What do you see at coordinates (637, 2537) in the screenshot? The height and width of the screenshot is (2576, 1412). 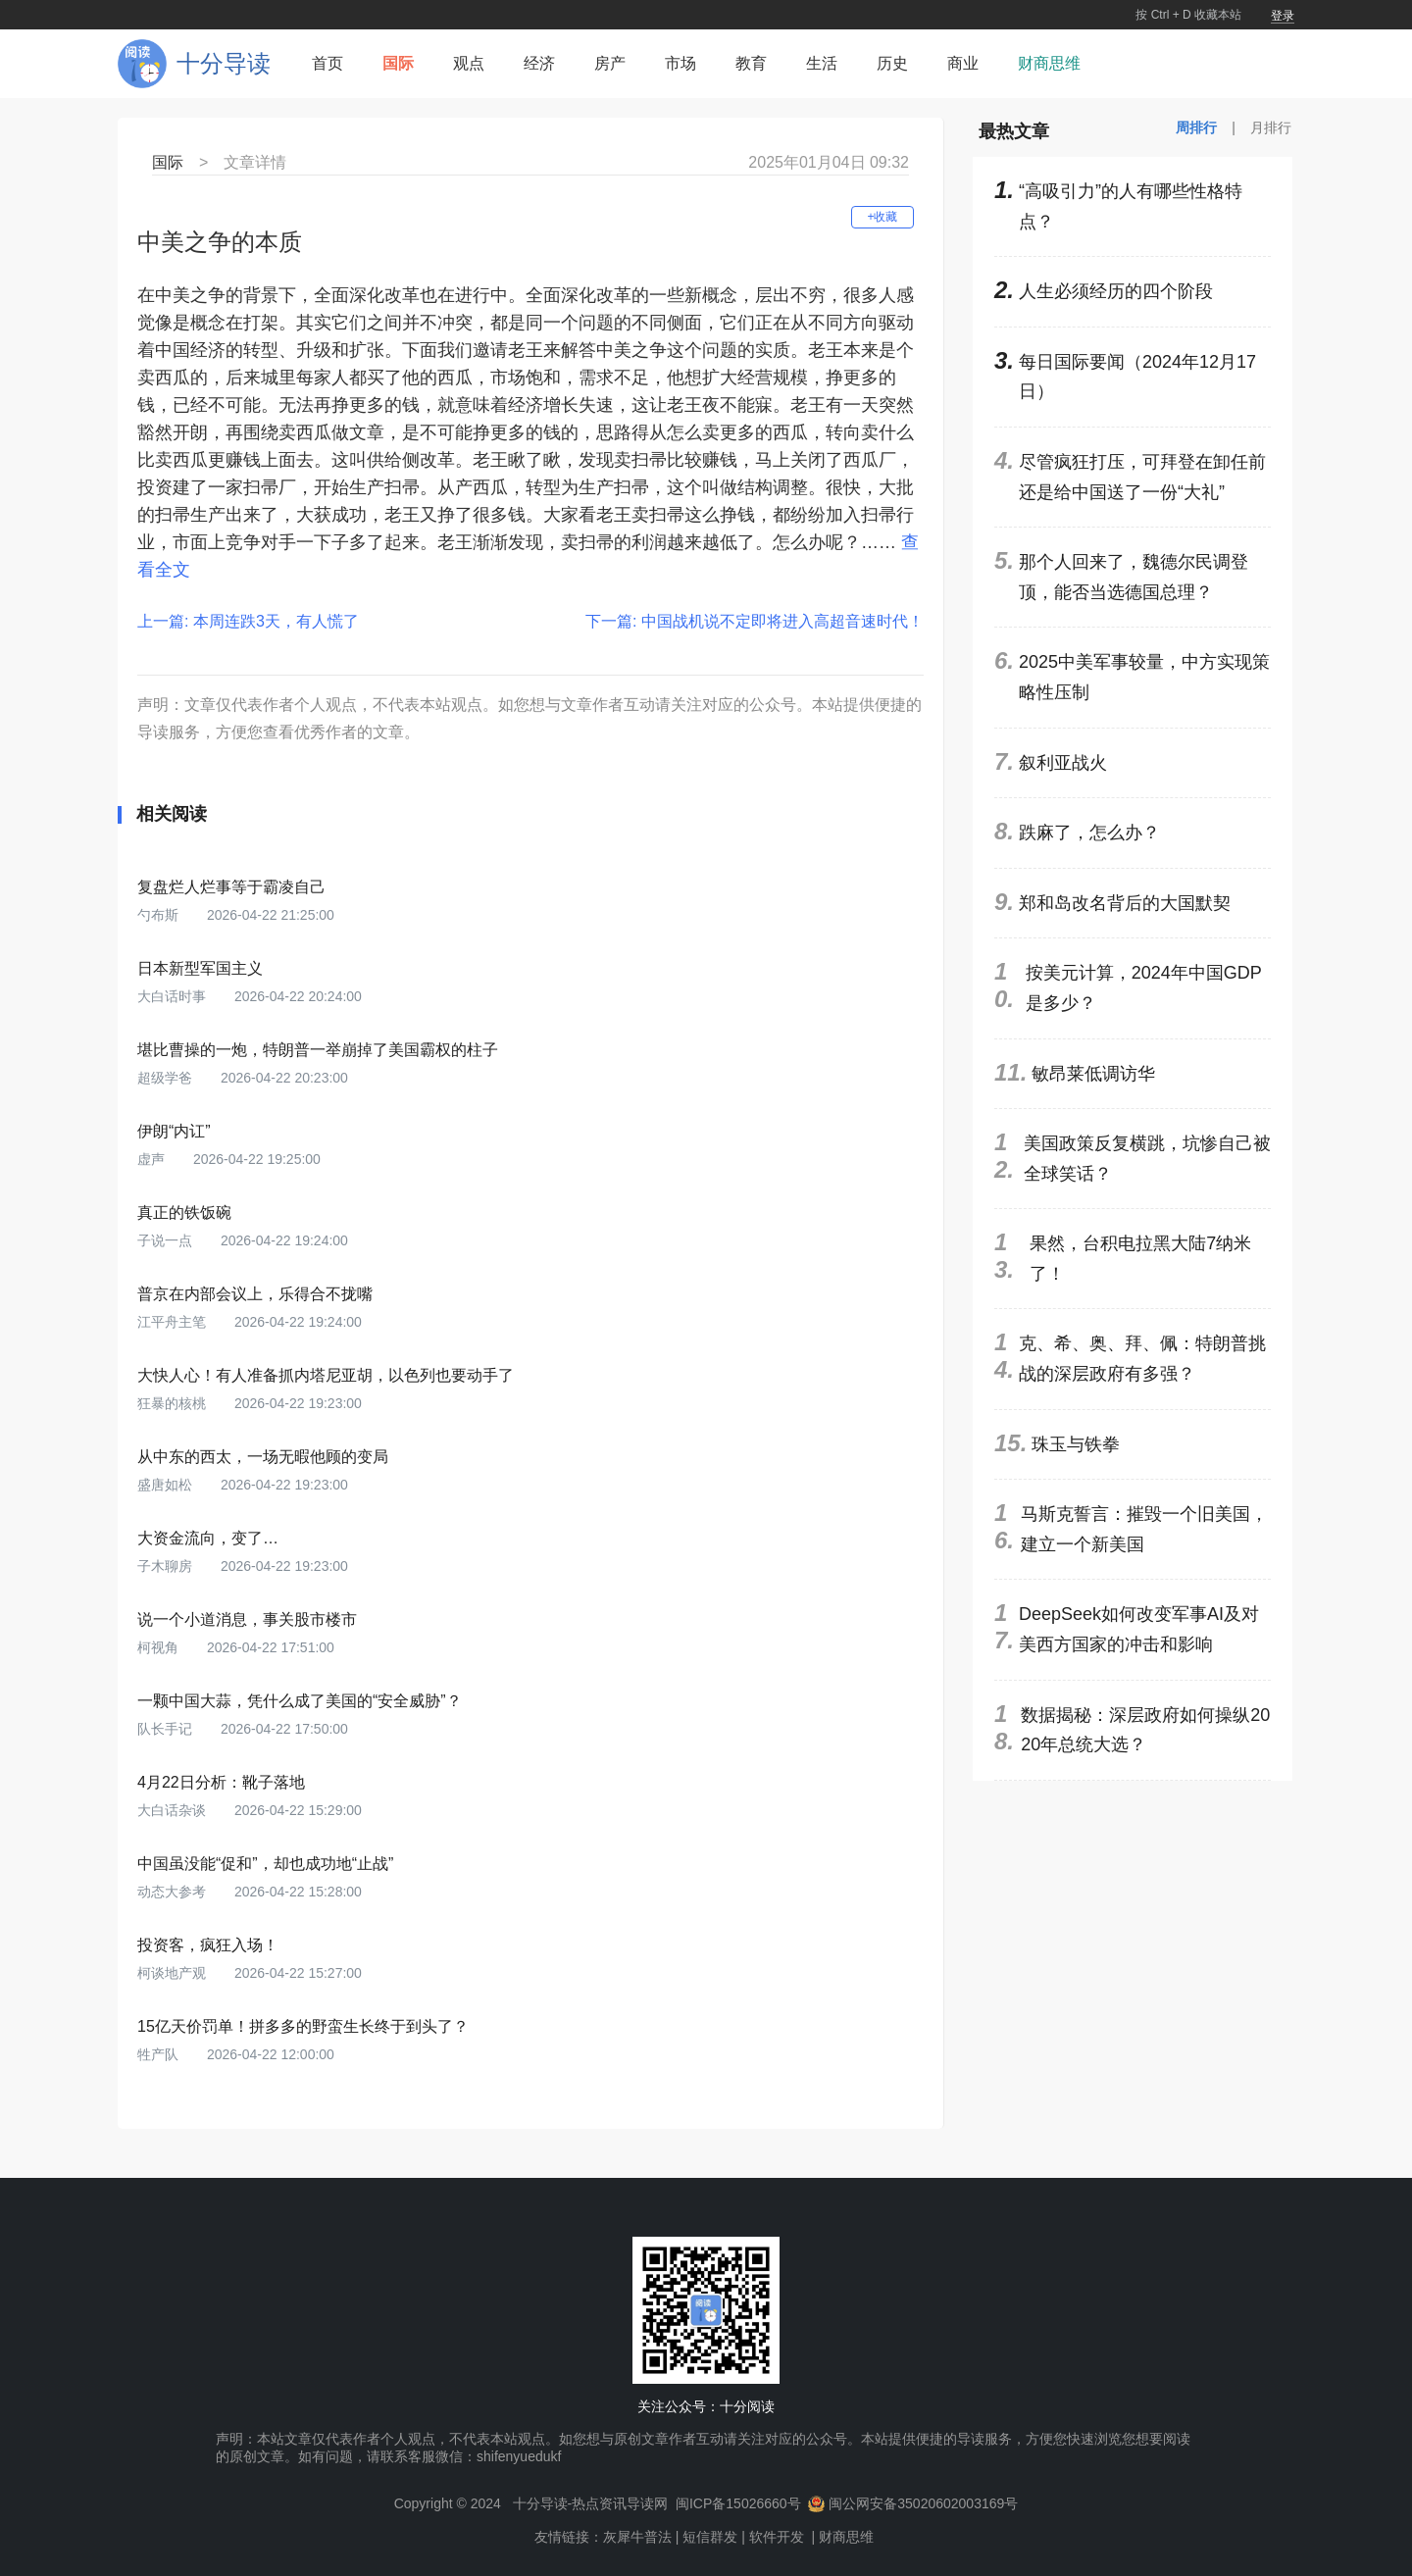 I see `灰犀牛普法` at bounding box center [637, 2537].